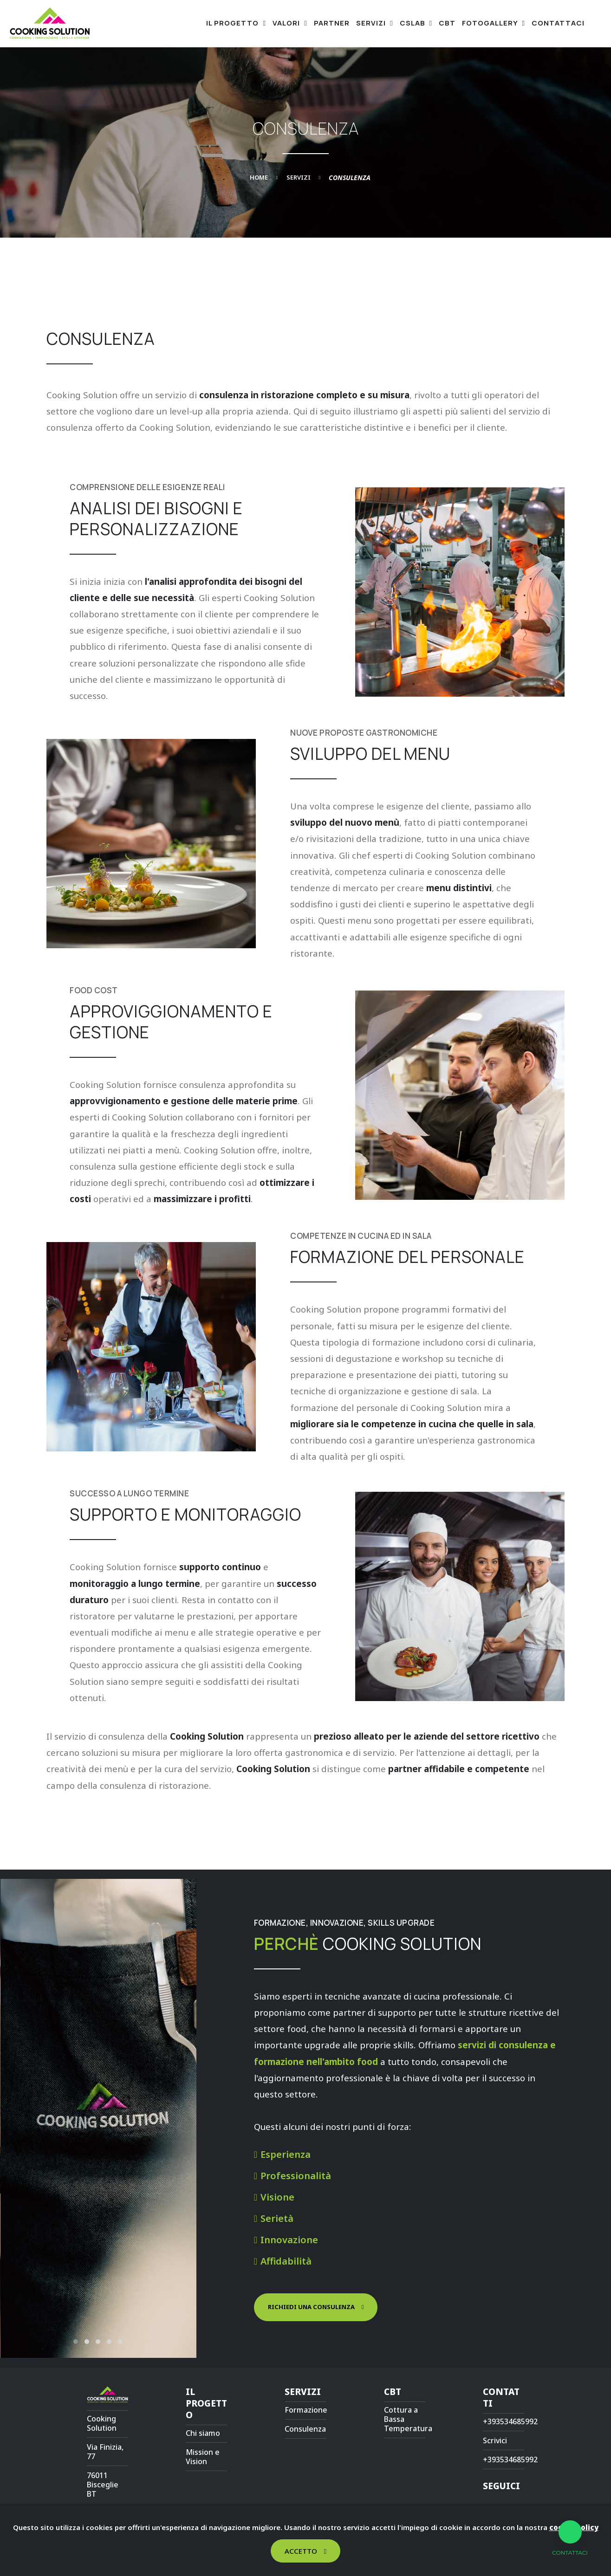 This screenshot has height=2576, width=611. Describe the element at coordinates (75, 2341) in the screenshot. I see `[button]` at that location.